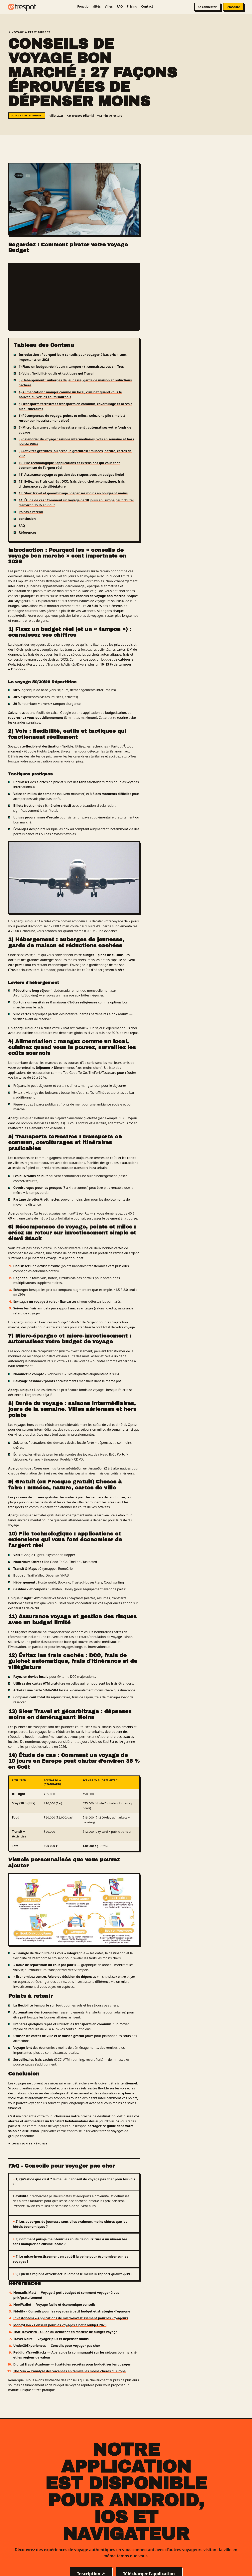 This screenshot has height=2576, width=252. What do you see at coordinates (54, 2304) in the screenshot?
I see `NerdWallet — Voyage facile et économique conseils` at bounding box center [54, 2304].